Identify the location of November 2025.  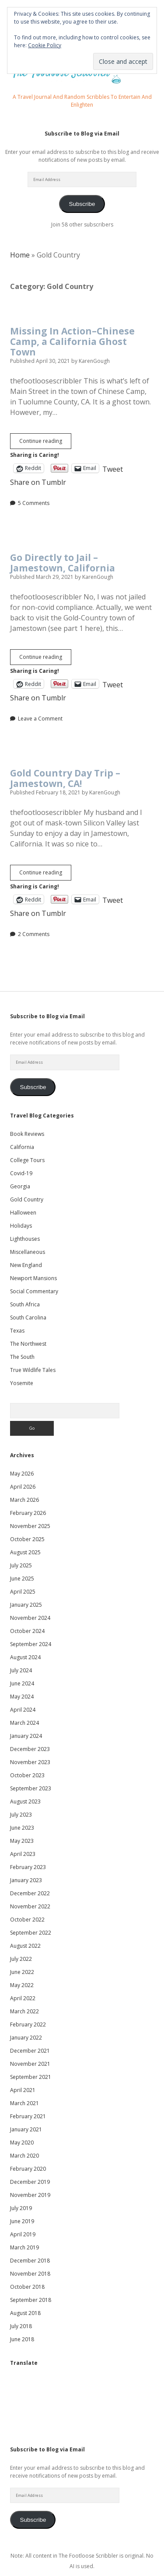
(30, 1526).